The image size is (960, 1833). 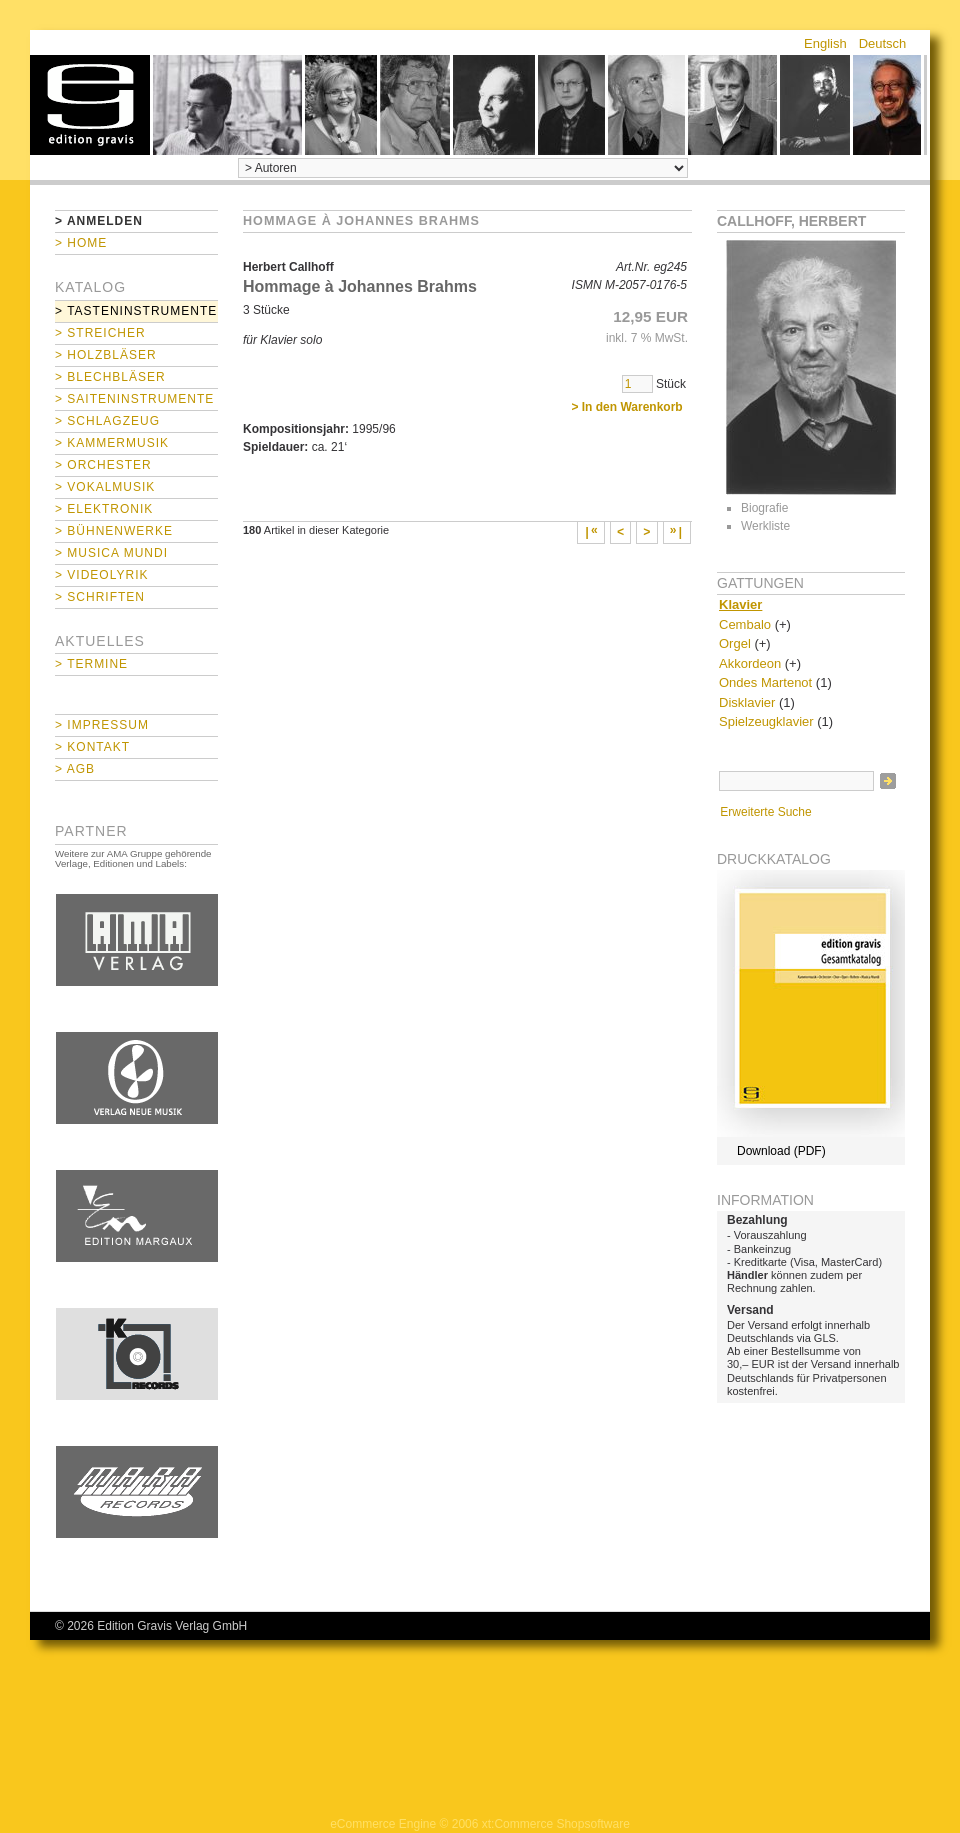 I want to click on xt:Commerce Shopsoftware, so click(x=556, y=1824).